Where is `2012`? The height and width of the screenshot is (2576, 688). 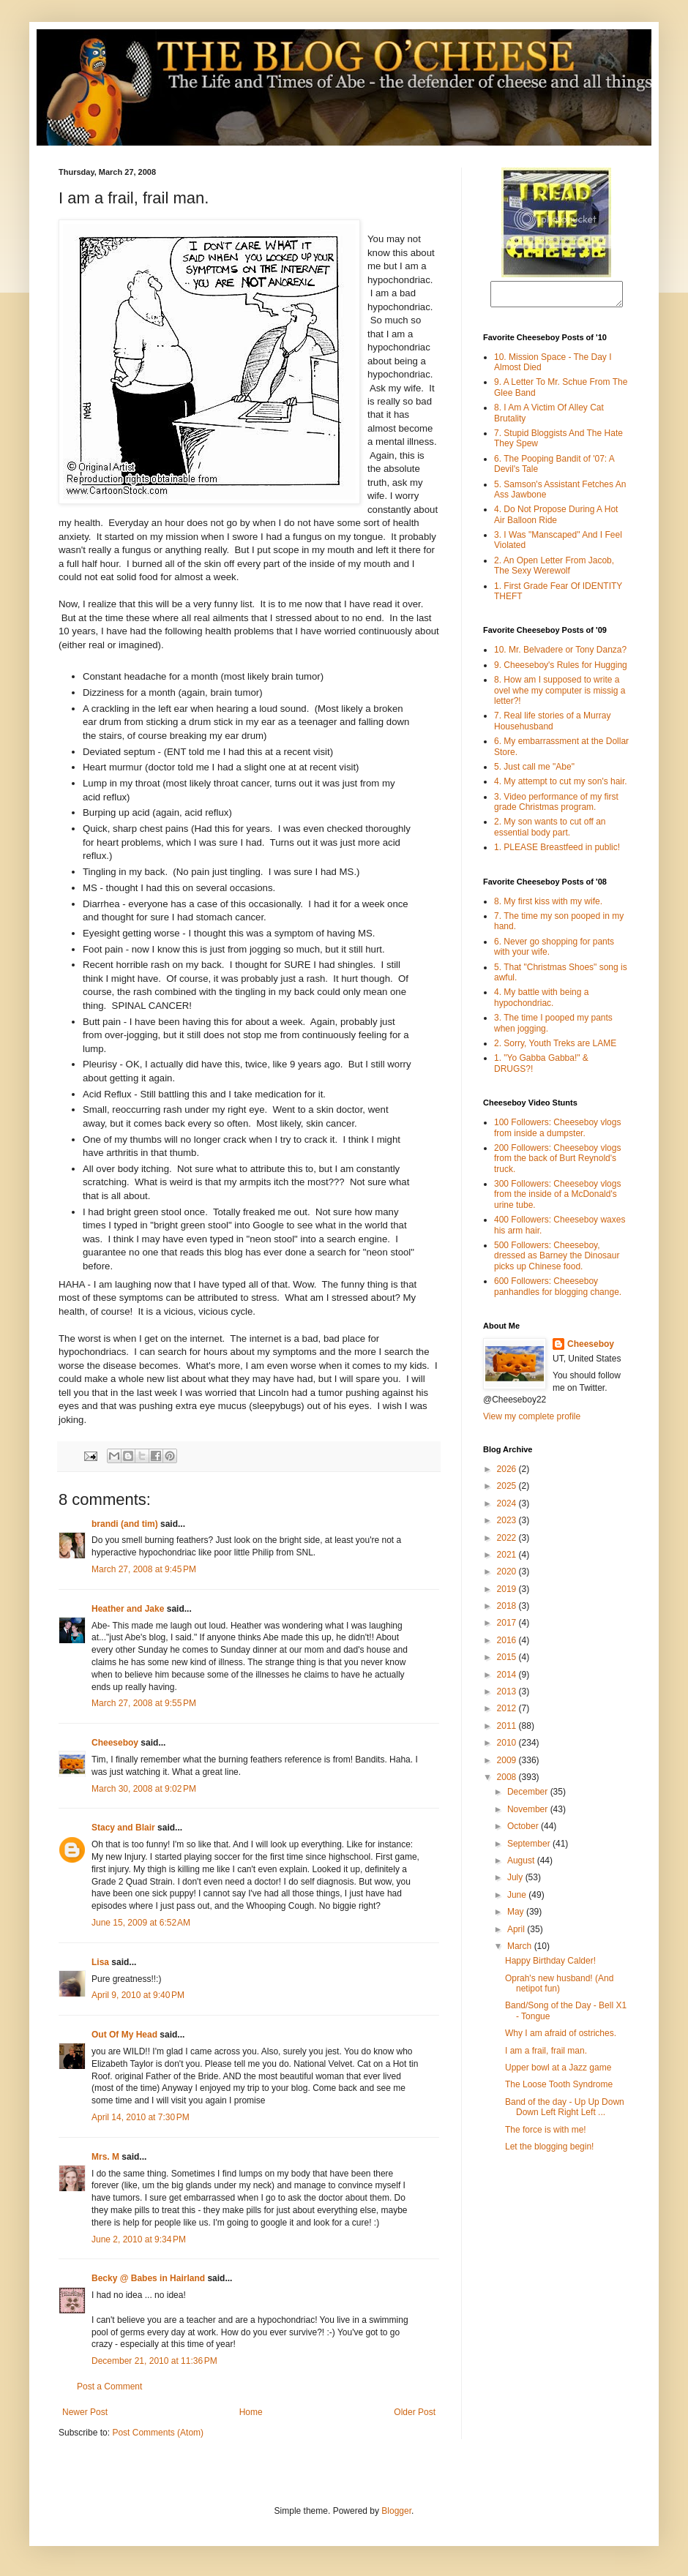
2012 is located at coordinates (508, 1713).